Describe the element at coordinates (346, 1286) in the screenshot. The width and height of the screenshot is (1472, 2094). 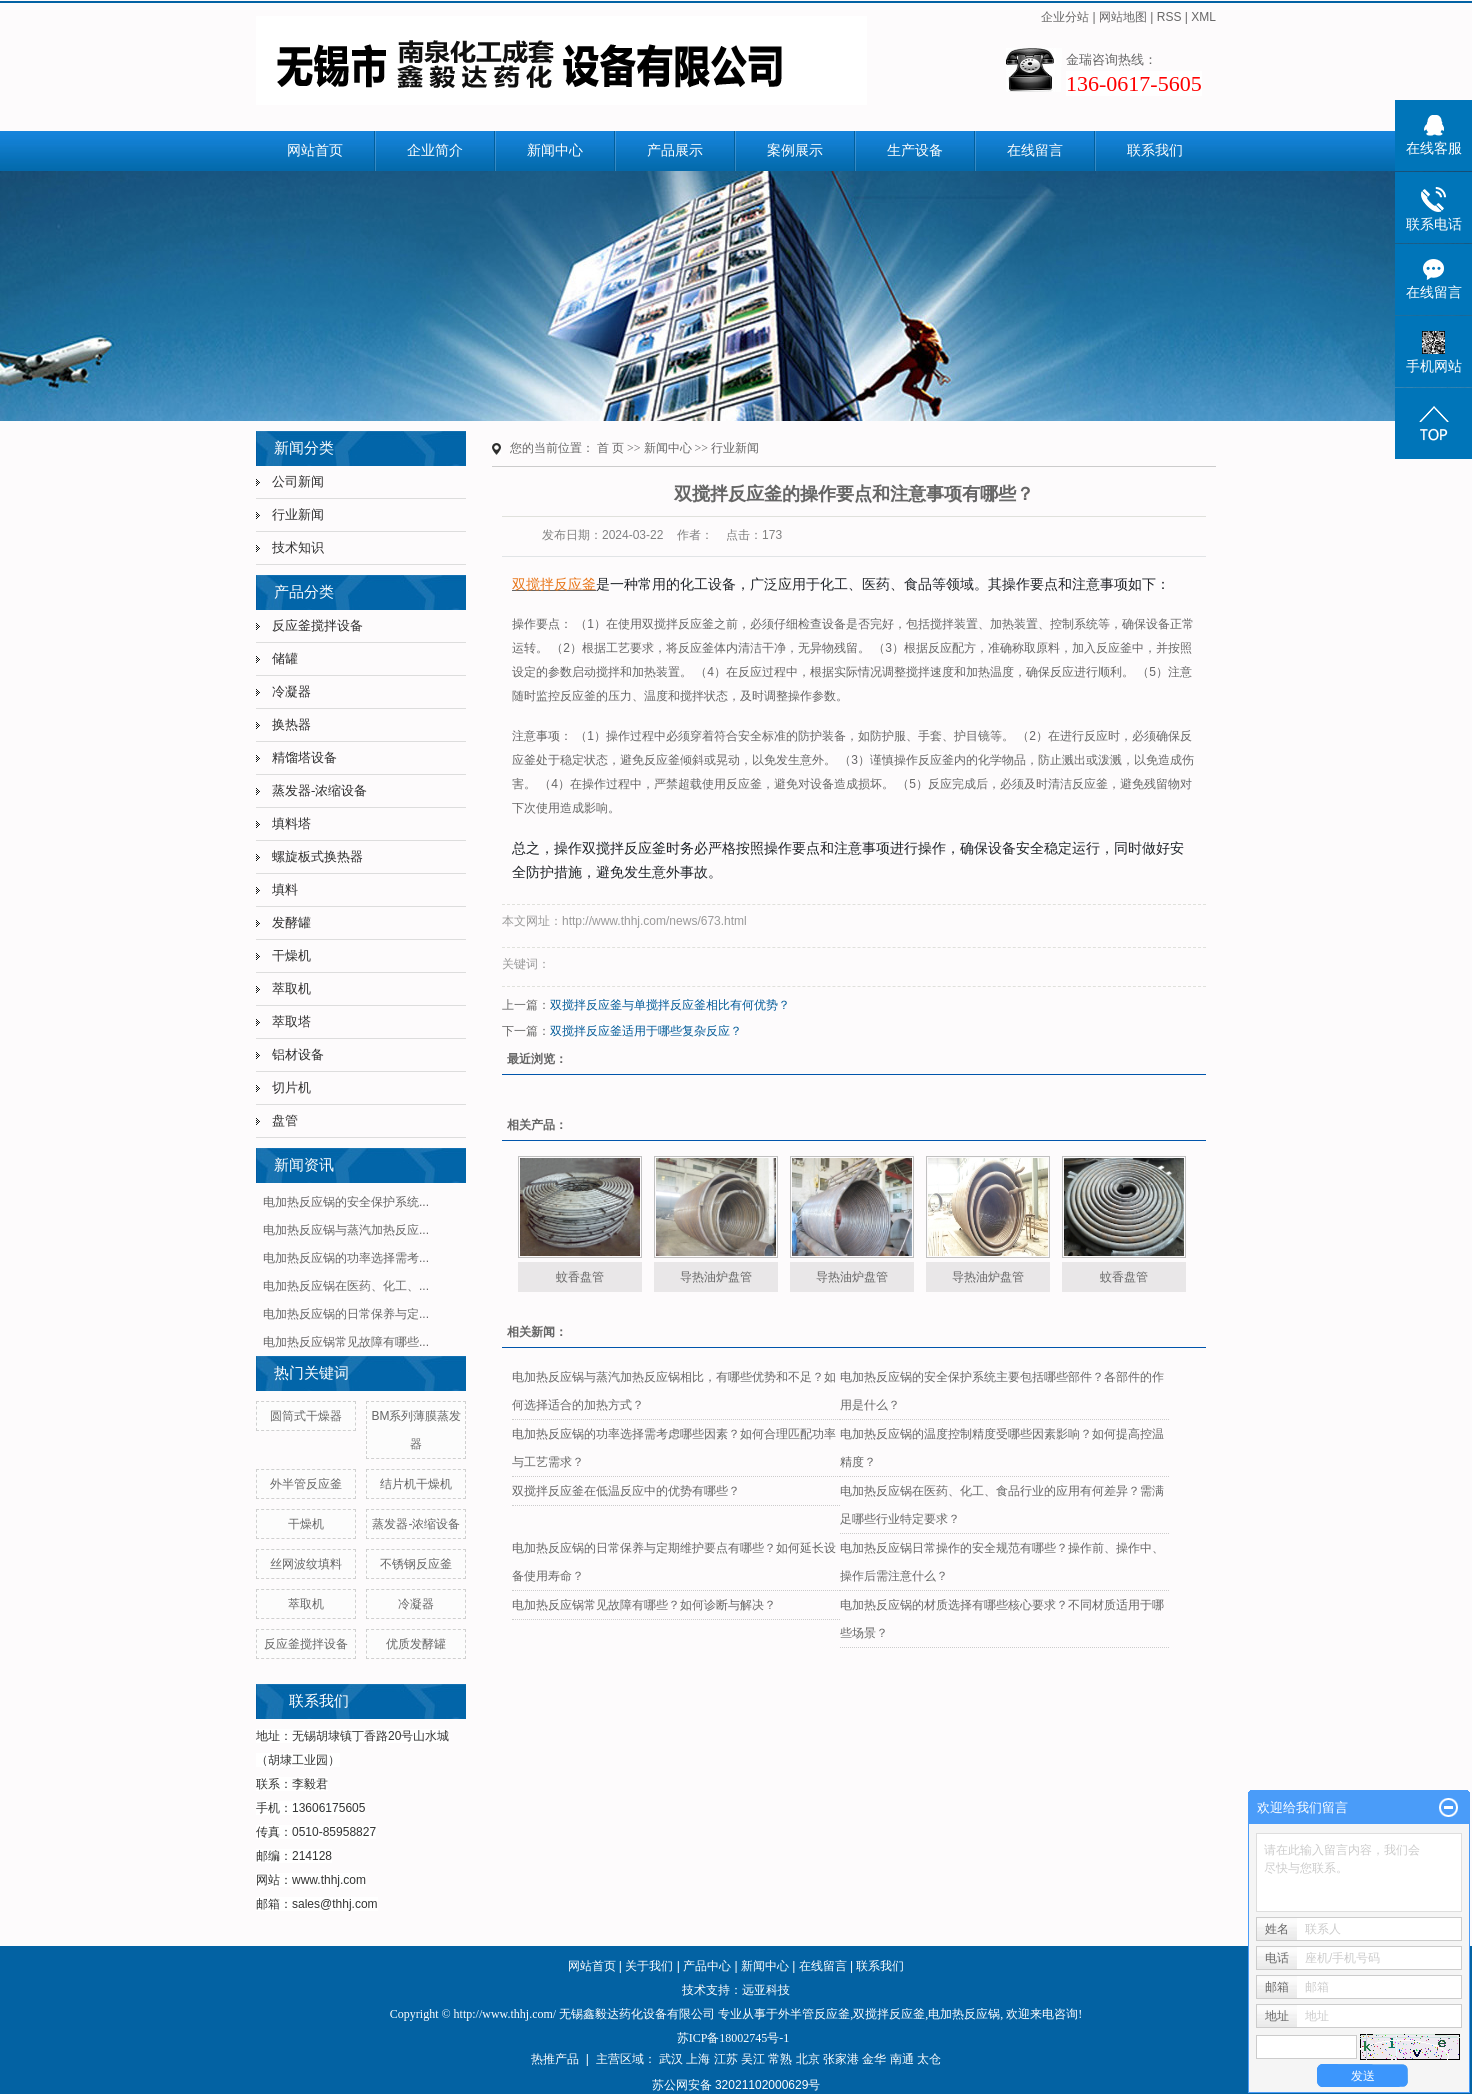
I see `电加热反应锅在医药、化工、...` at that location.